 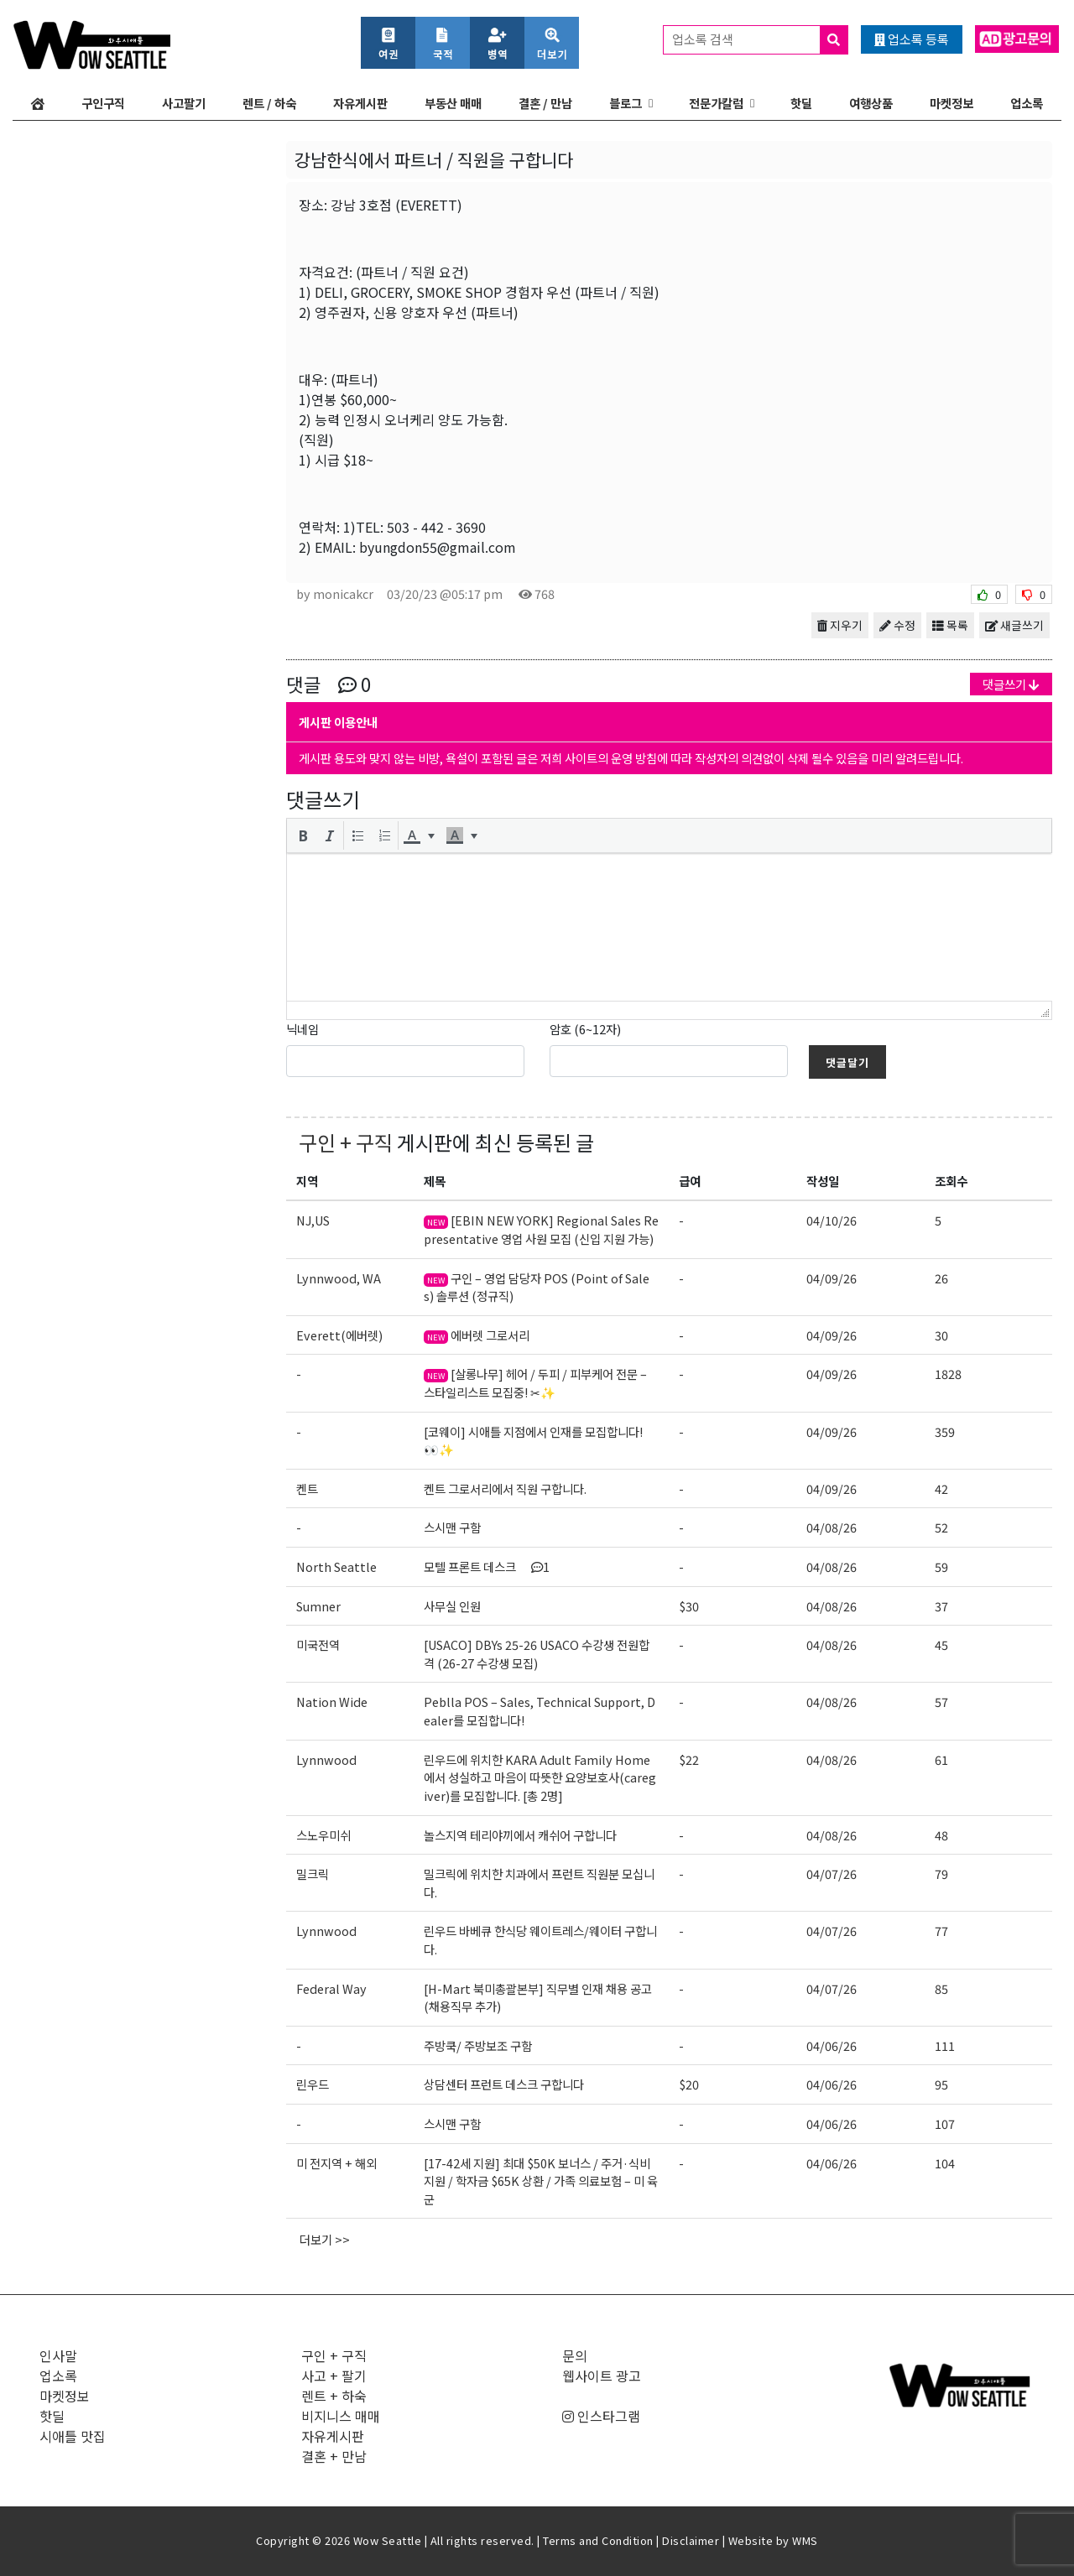 What do you see at coordinates (478, 2045) in the screenshot?
I see `주방쿡/ 주방보조 구함` at bounding box center [478, 2045].